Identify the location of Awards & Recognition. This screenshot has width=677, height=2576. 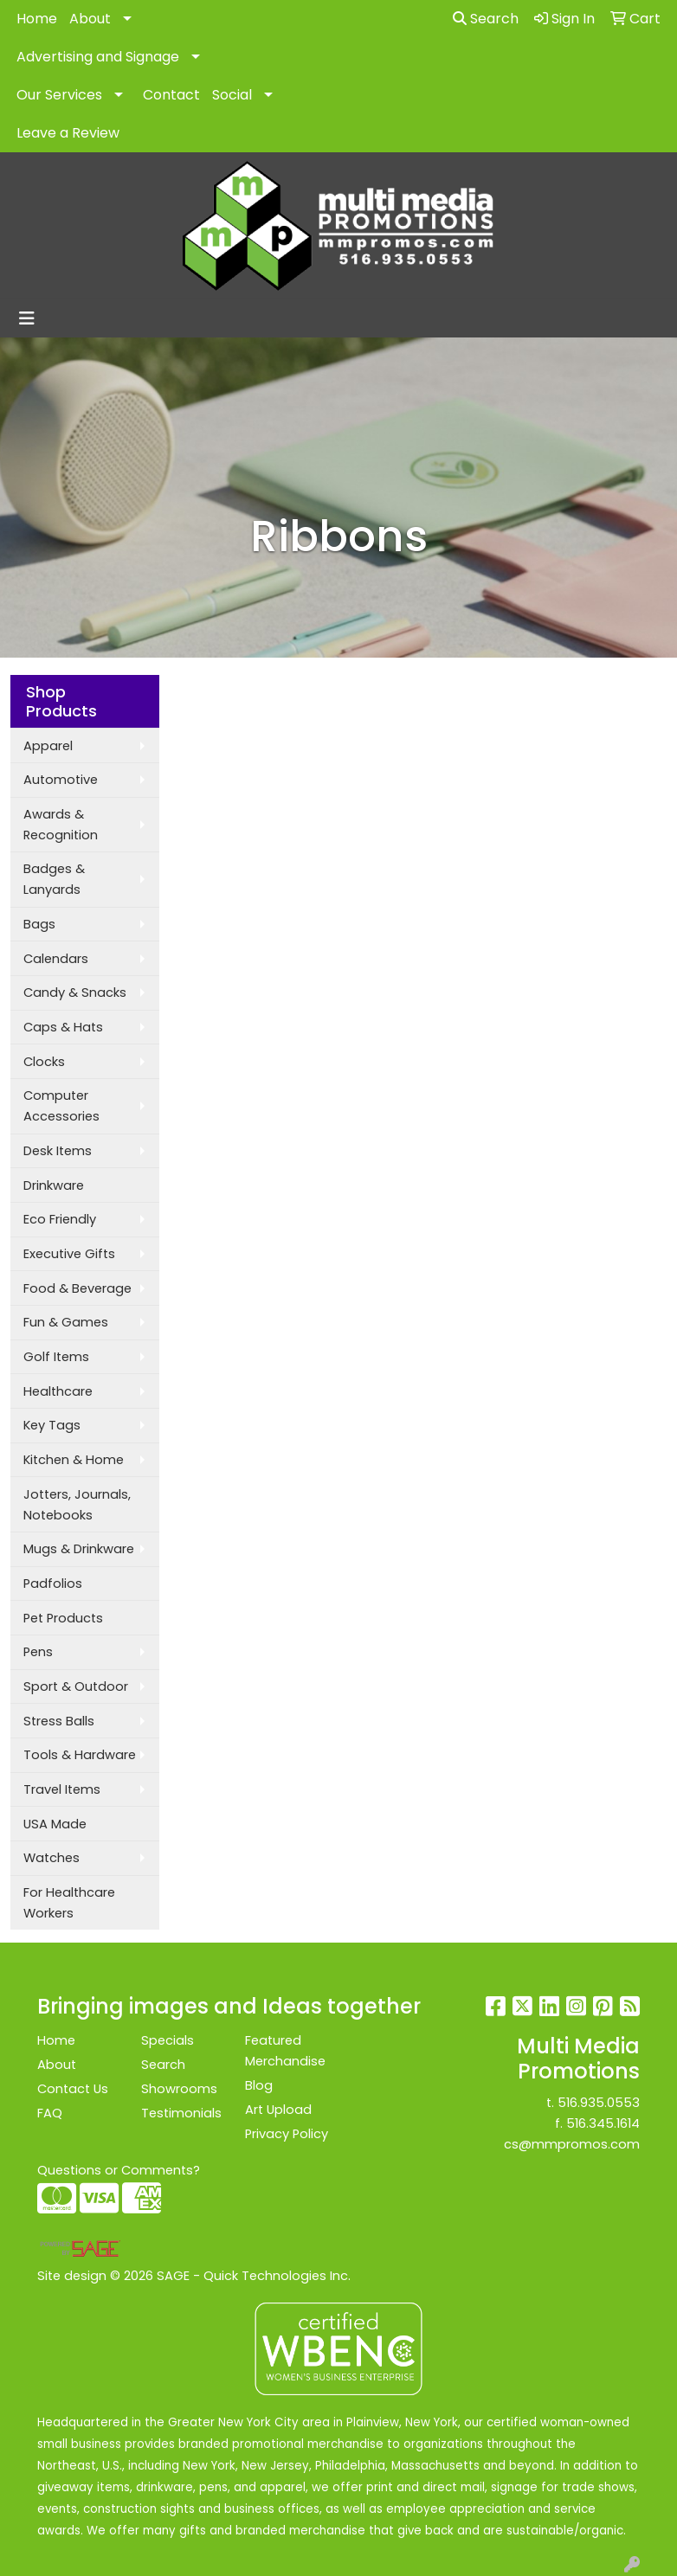
(60, 825).